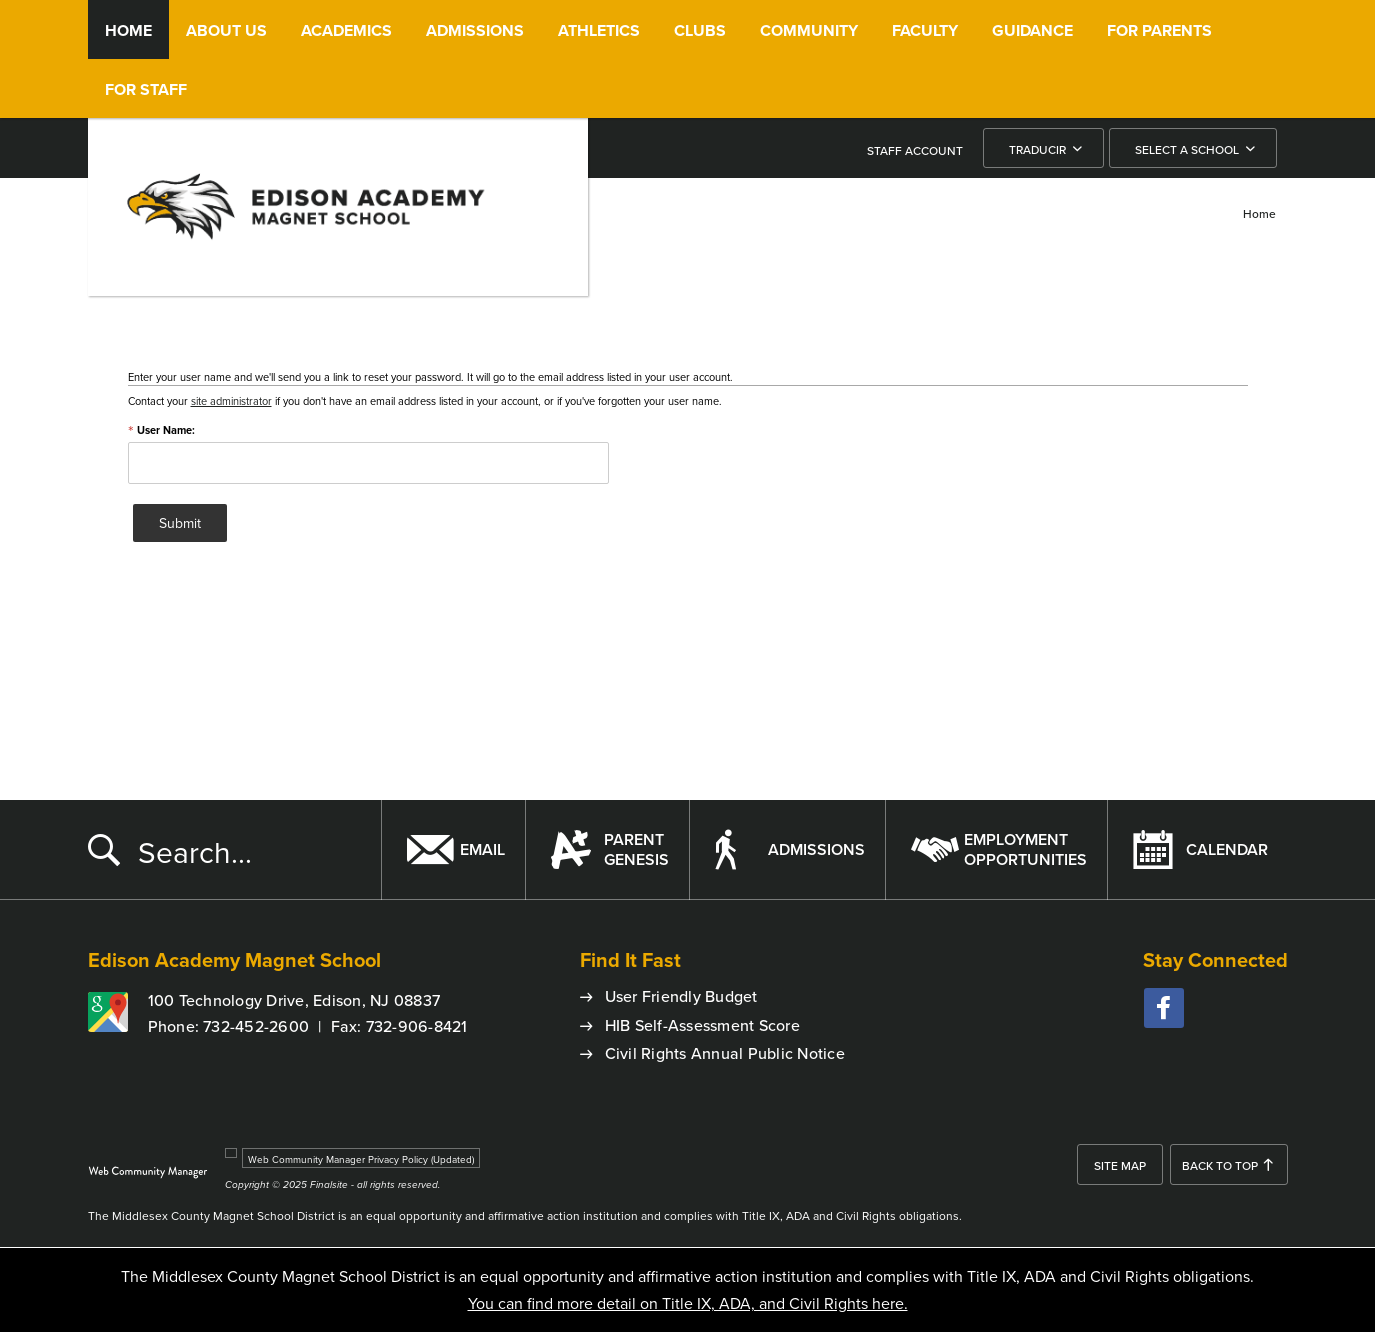  I want to click on [facebook - Opens a new window], so click(1164, 1008).